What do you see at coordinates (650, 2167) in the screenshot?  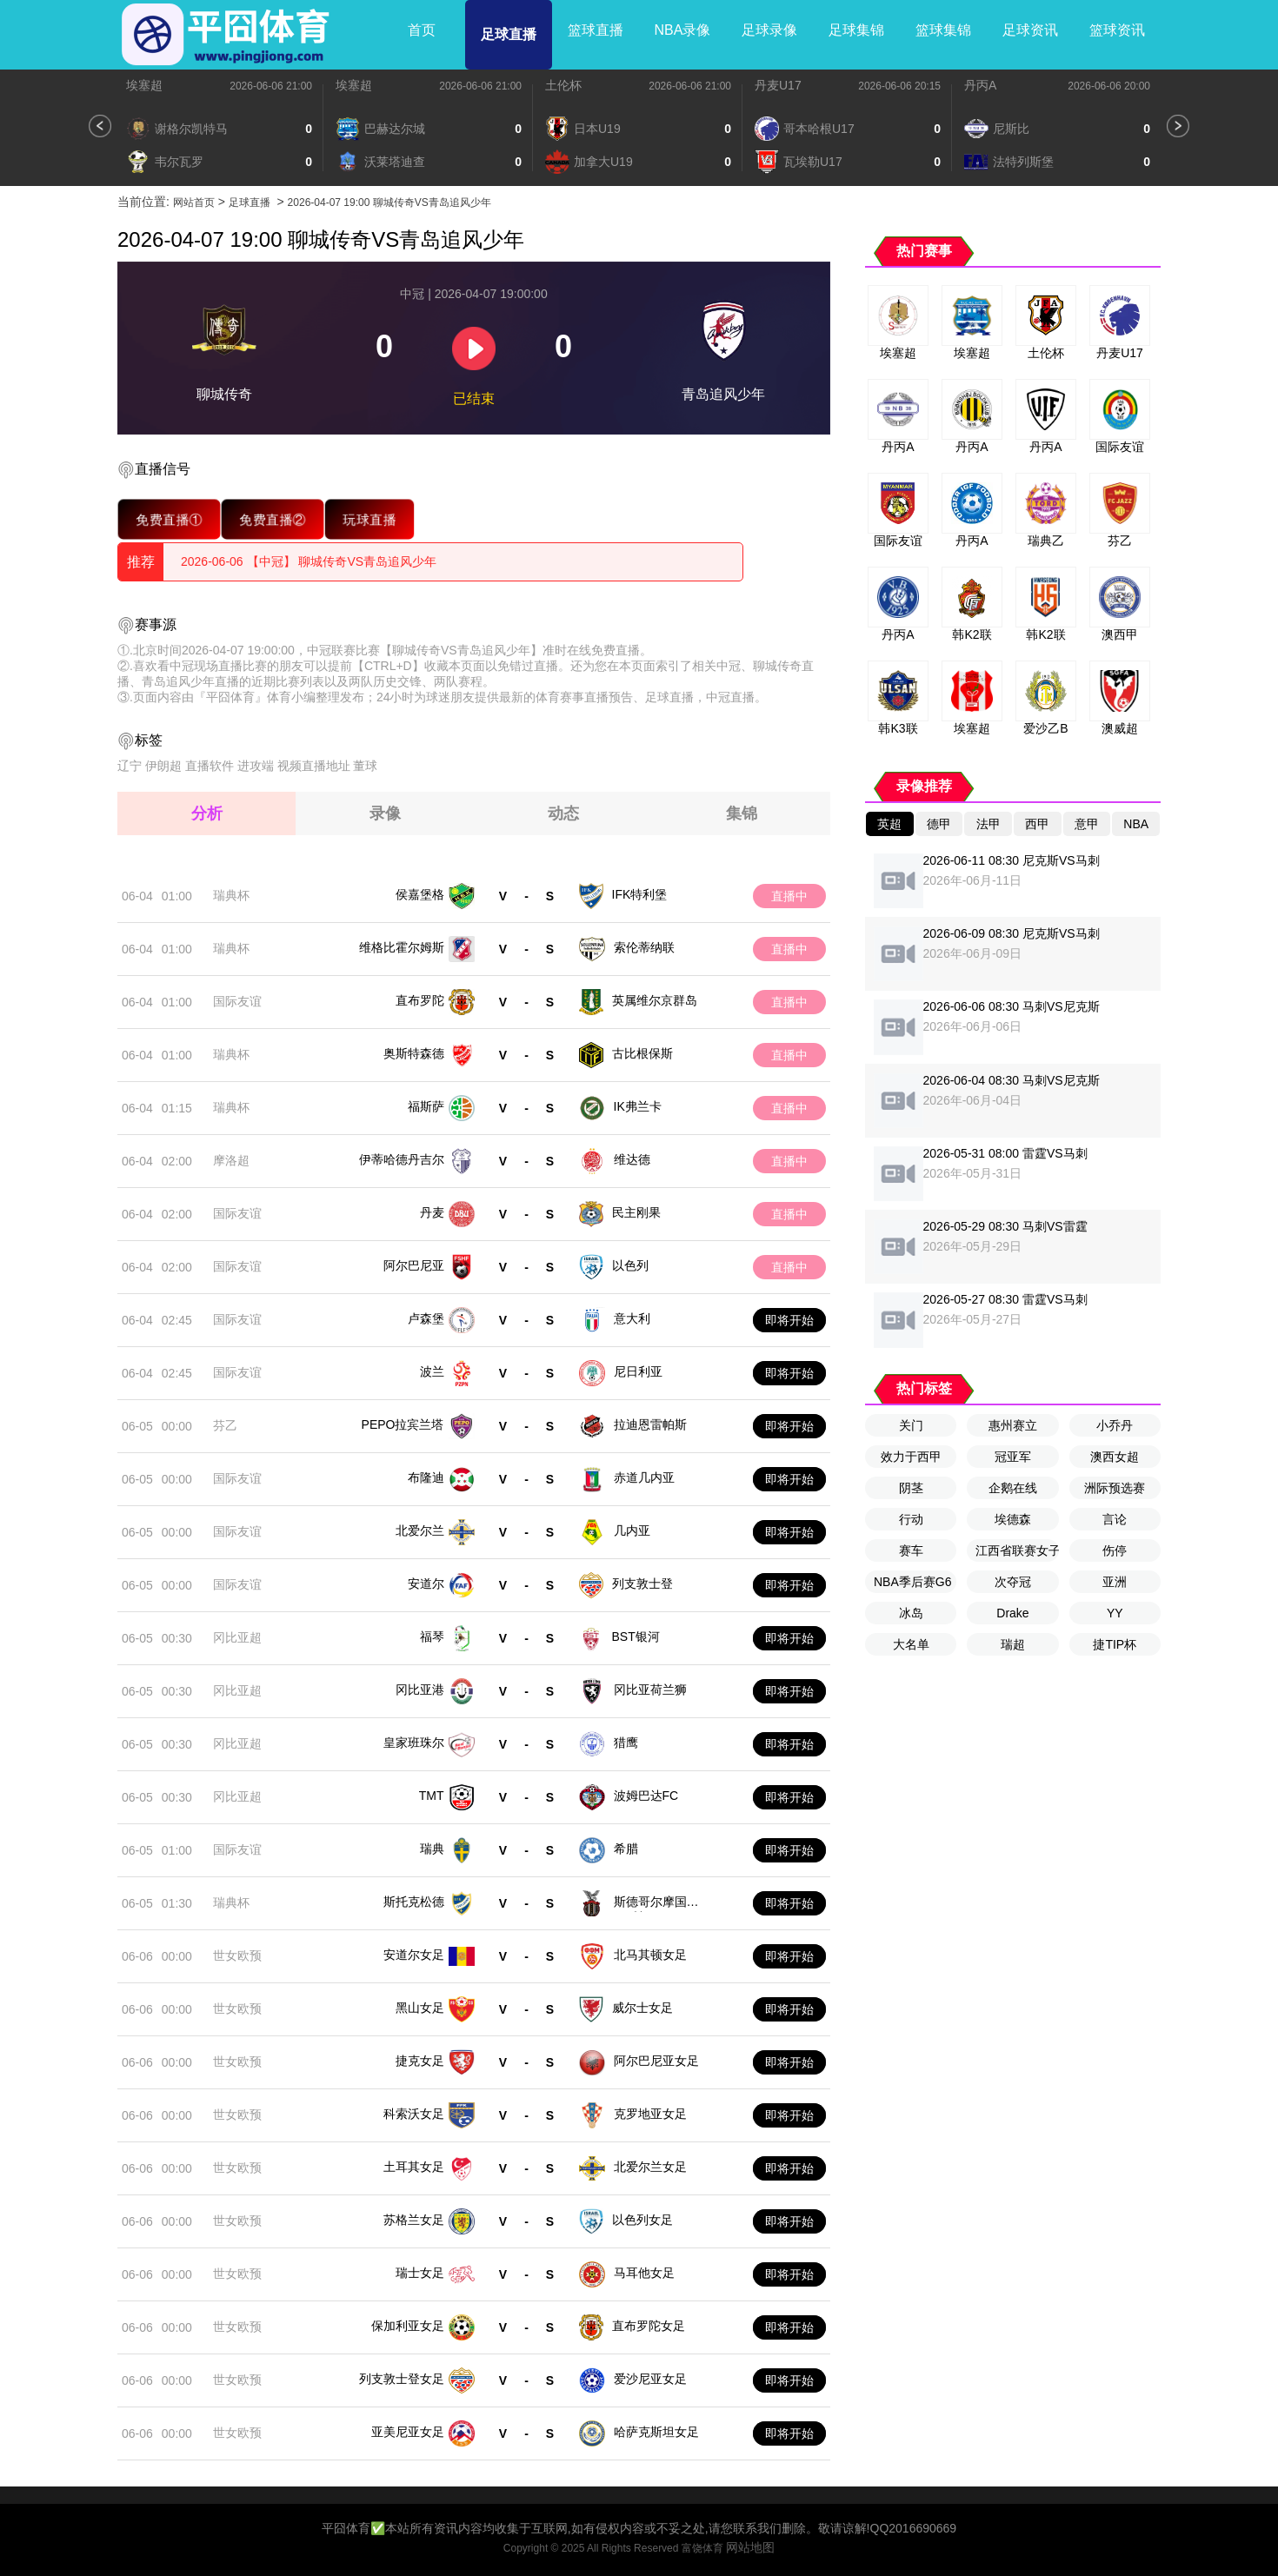 I see `北爱尔兰女足` at bounding box center [650, 2167].